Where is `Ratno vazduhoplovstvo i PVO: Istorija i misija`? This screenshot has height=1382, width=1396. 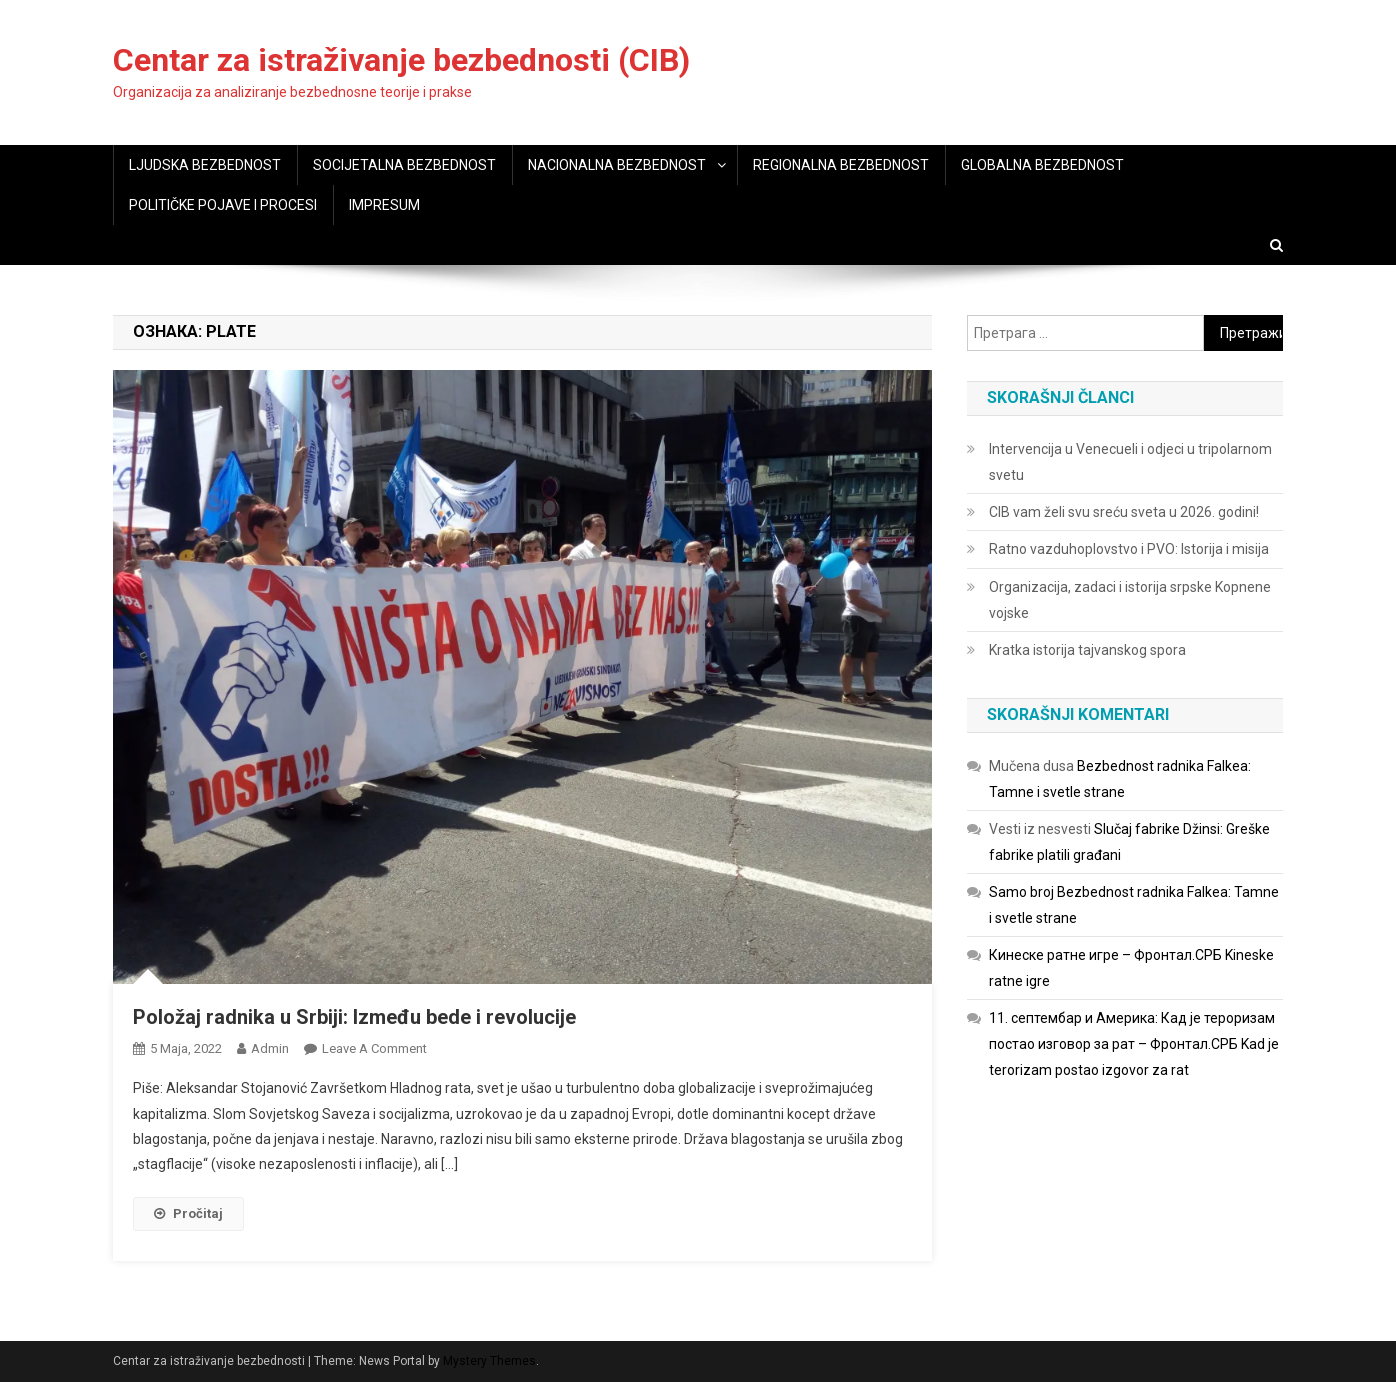
Ratno vazduhoplovstvo i PVO: Istorija i misija is located at coordinates (1129, 549).